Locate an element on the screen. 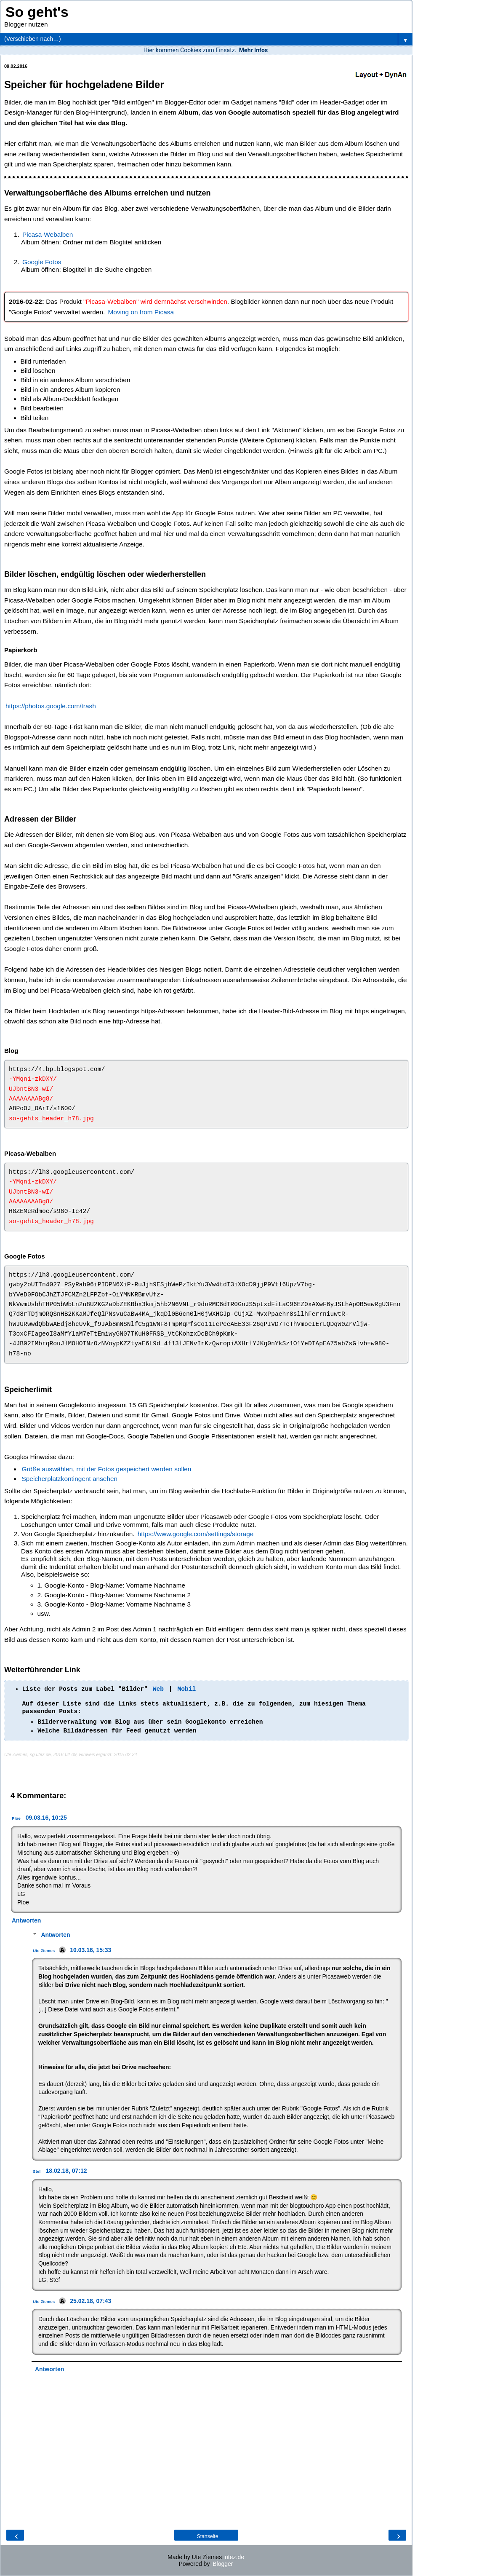 This screenshot has width=479, height=2576. Web is located at coordinates (158, 1689).